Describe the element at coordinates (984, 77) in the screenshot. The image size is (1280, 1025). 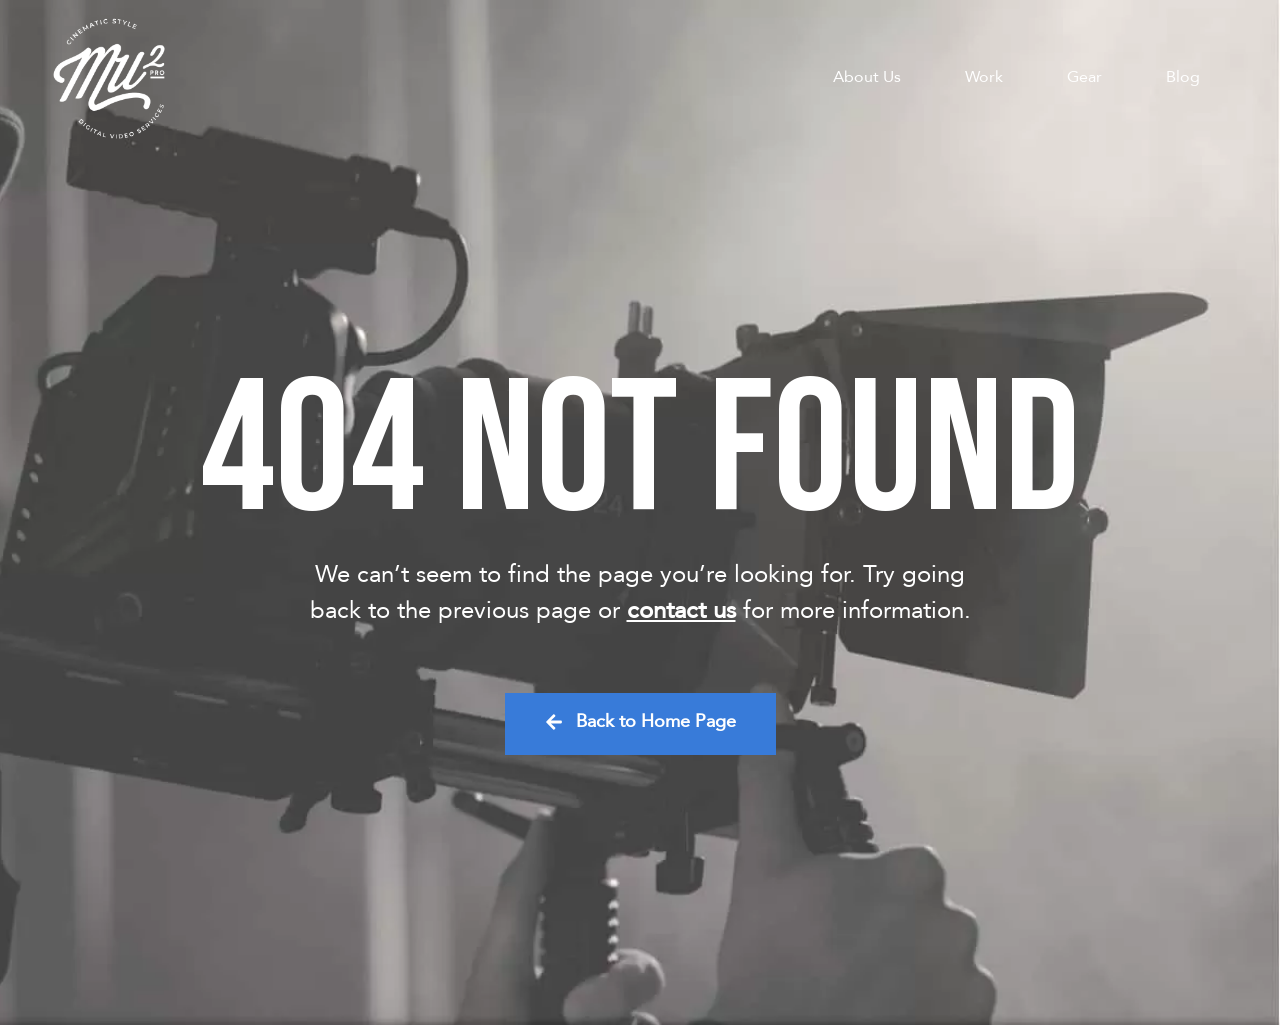
I see `Work` at that location.